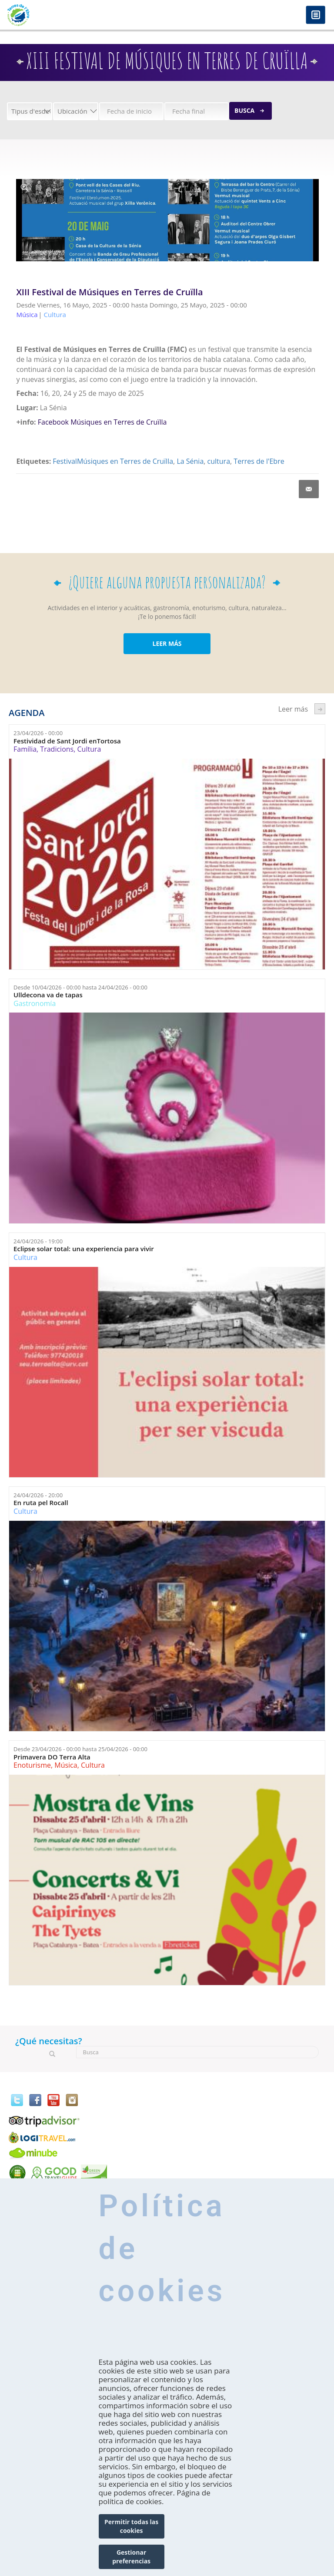 The height and width of the screenshot is (2576, 334). I want to click on Família, so click(25, 749).